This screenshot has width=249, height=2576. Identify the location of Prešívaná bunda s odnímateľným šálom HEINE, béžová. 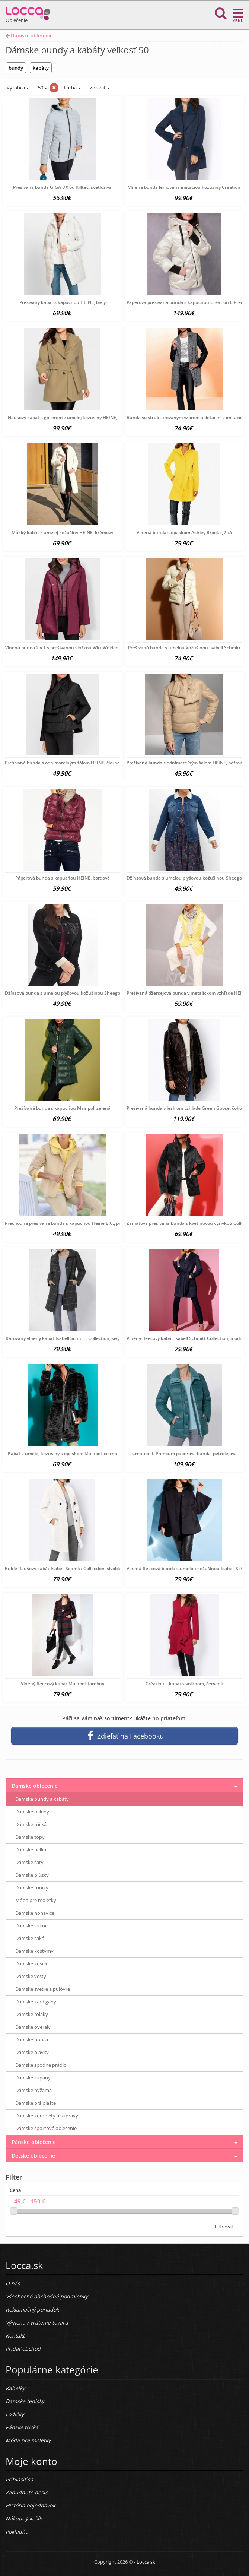
(185, 763).